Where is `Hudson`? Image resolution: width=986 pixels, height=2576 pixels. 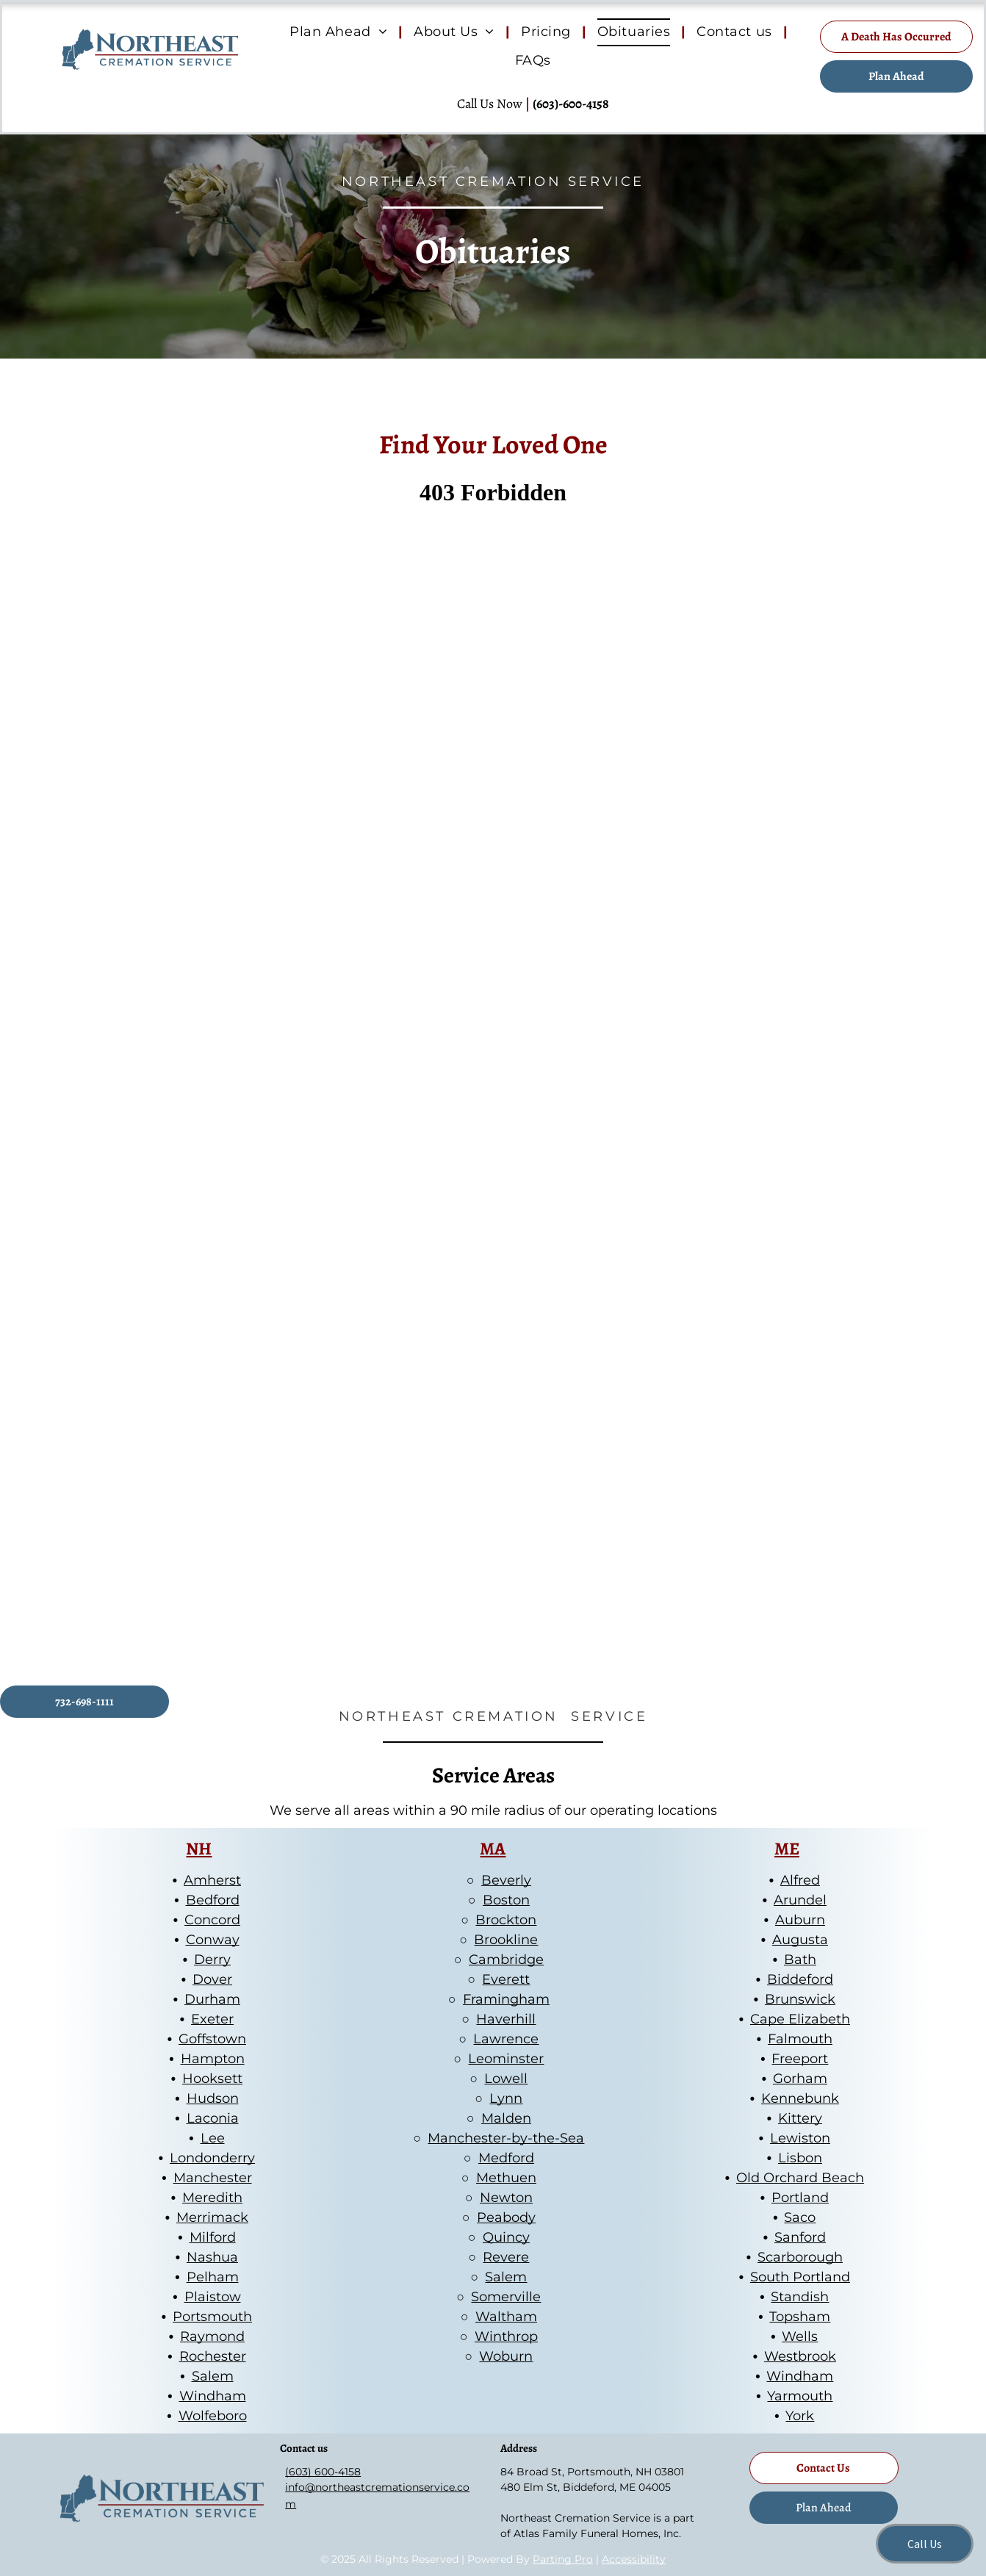
Hudson is located at coordinates (213, 2098).